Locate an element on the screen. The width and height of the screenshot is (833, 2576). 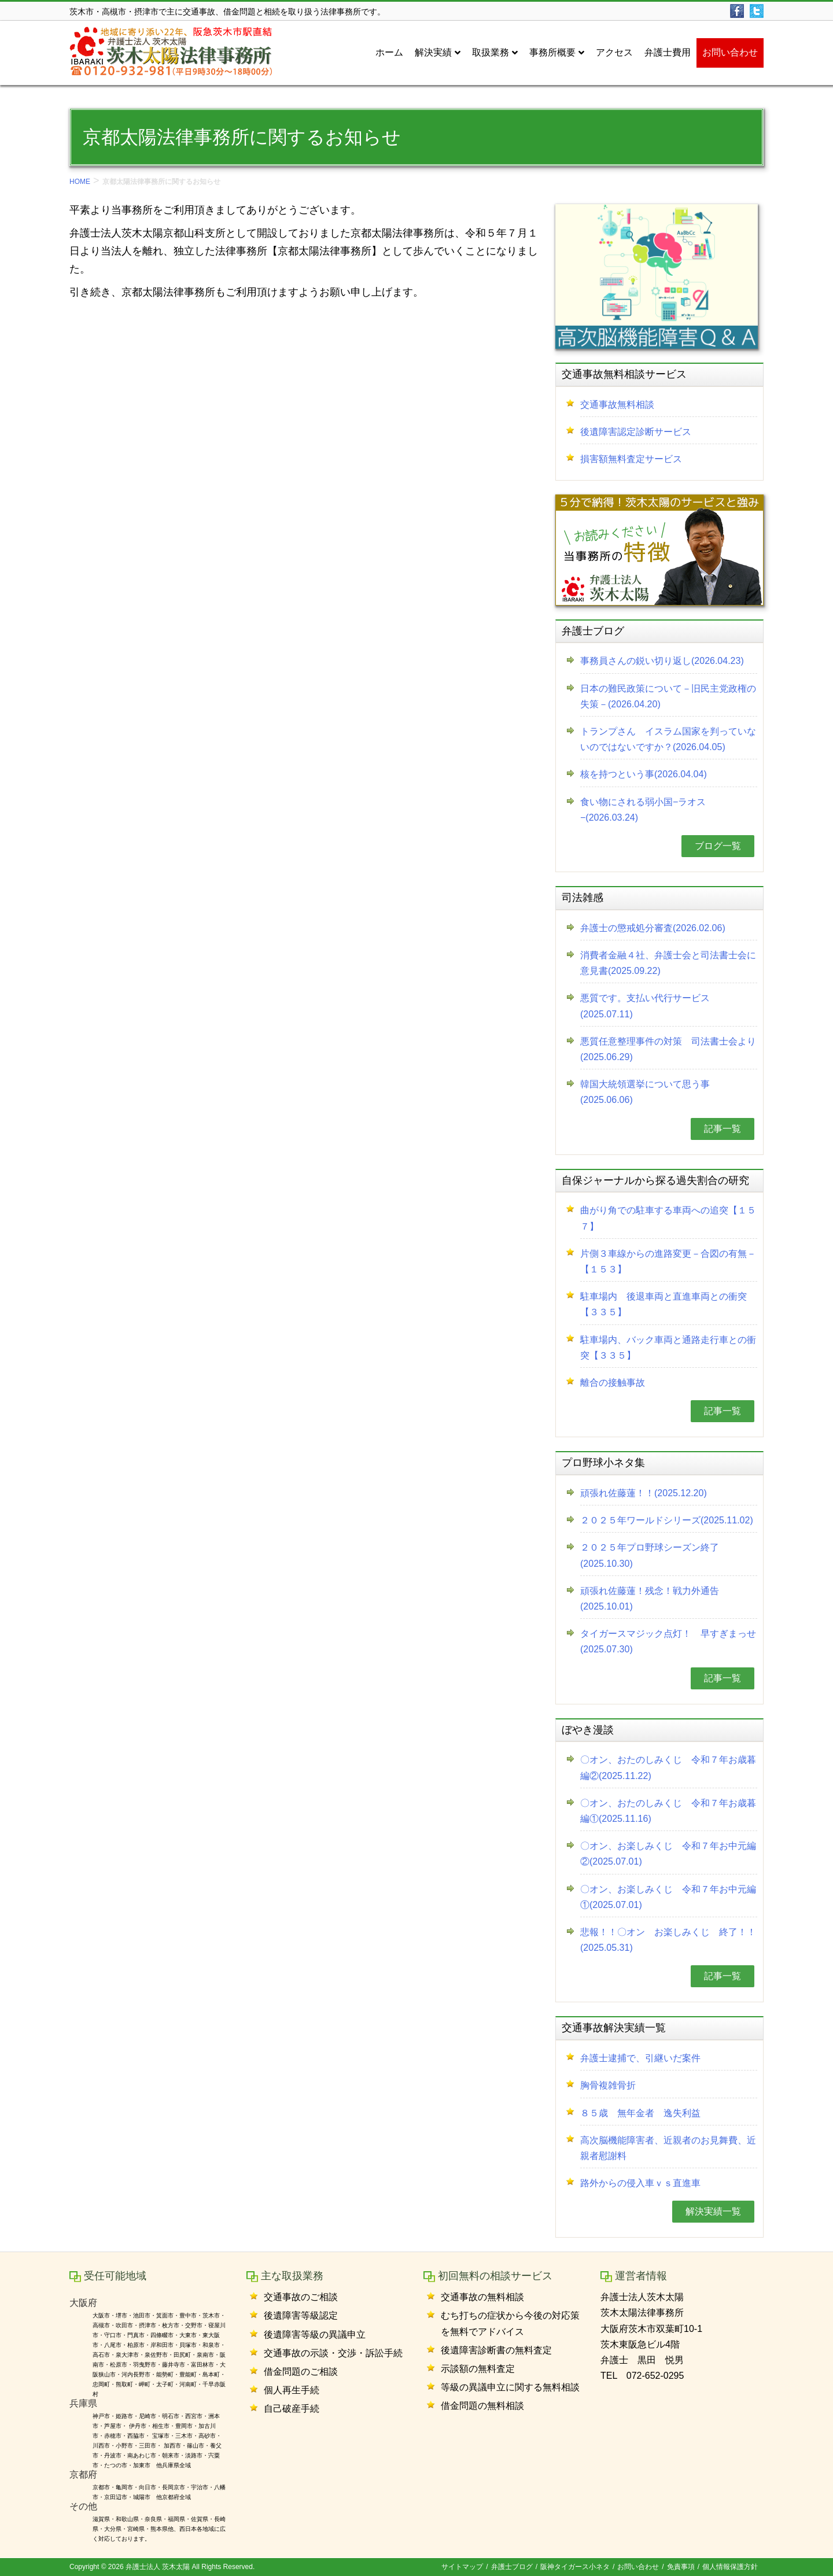
頑張れ佐藤蓮！残念！戦力外通告(2025.10.01) is located at coordinates (649, 1598).